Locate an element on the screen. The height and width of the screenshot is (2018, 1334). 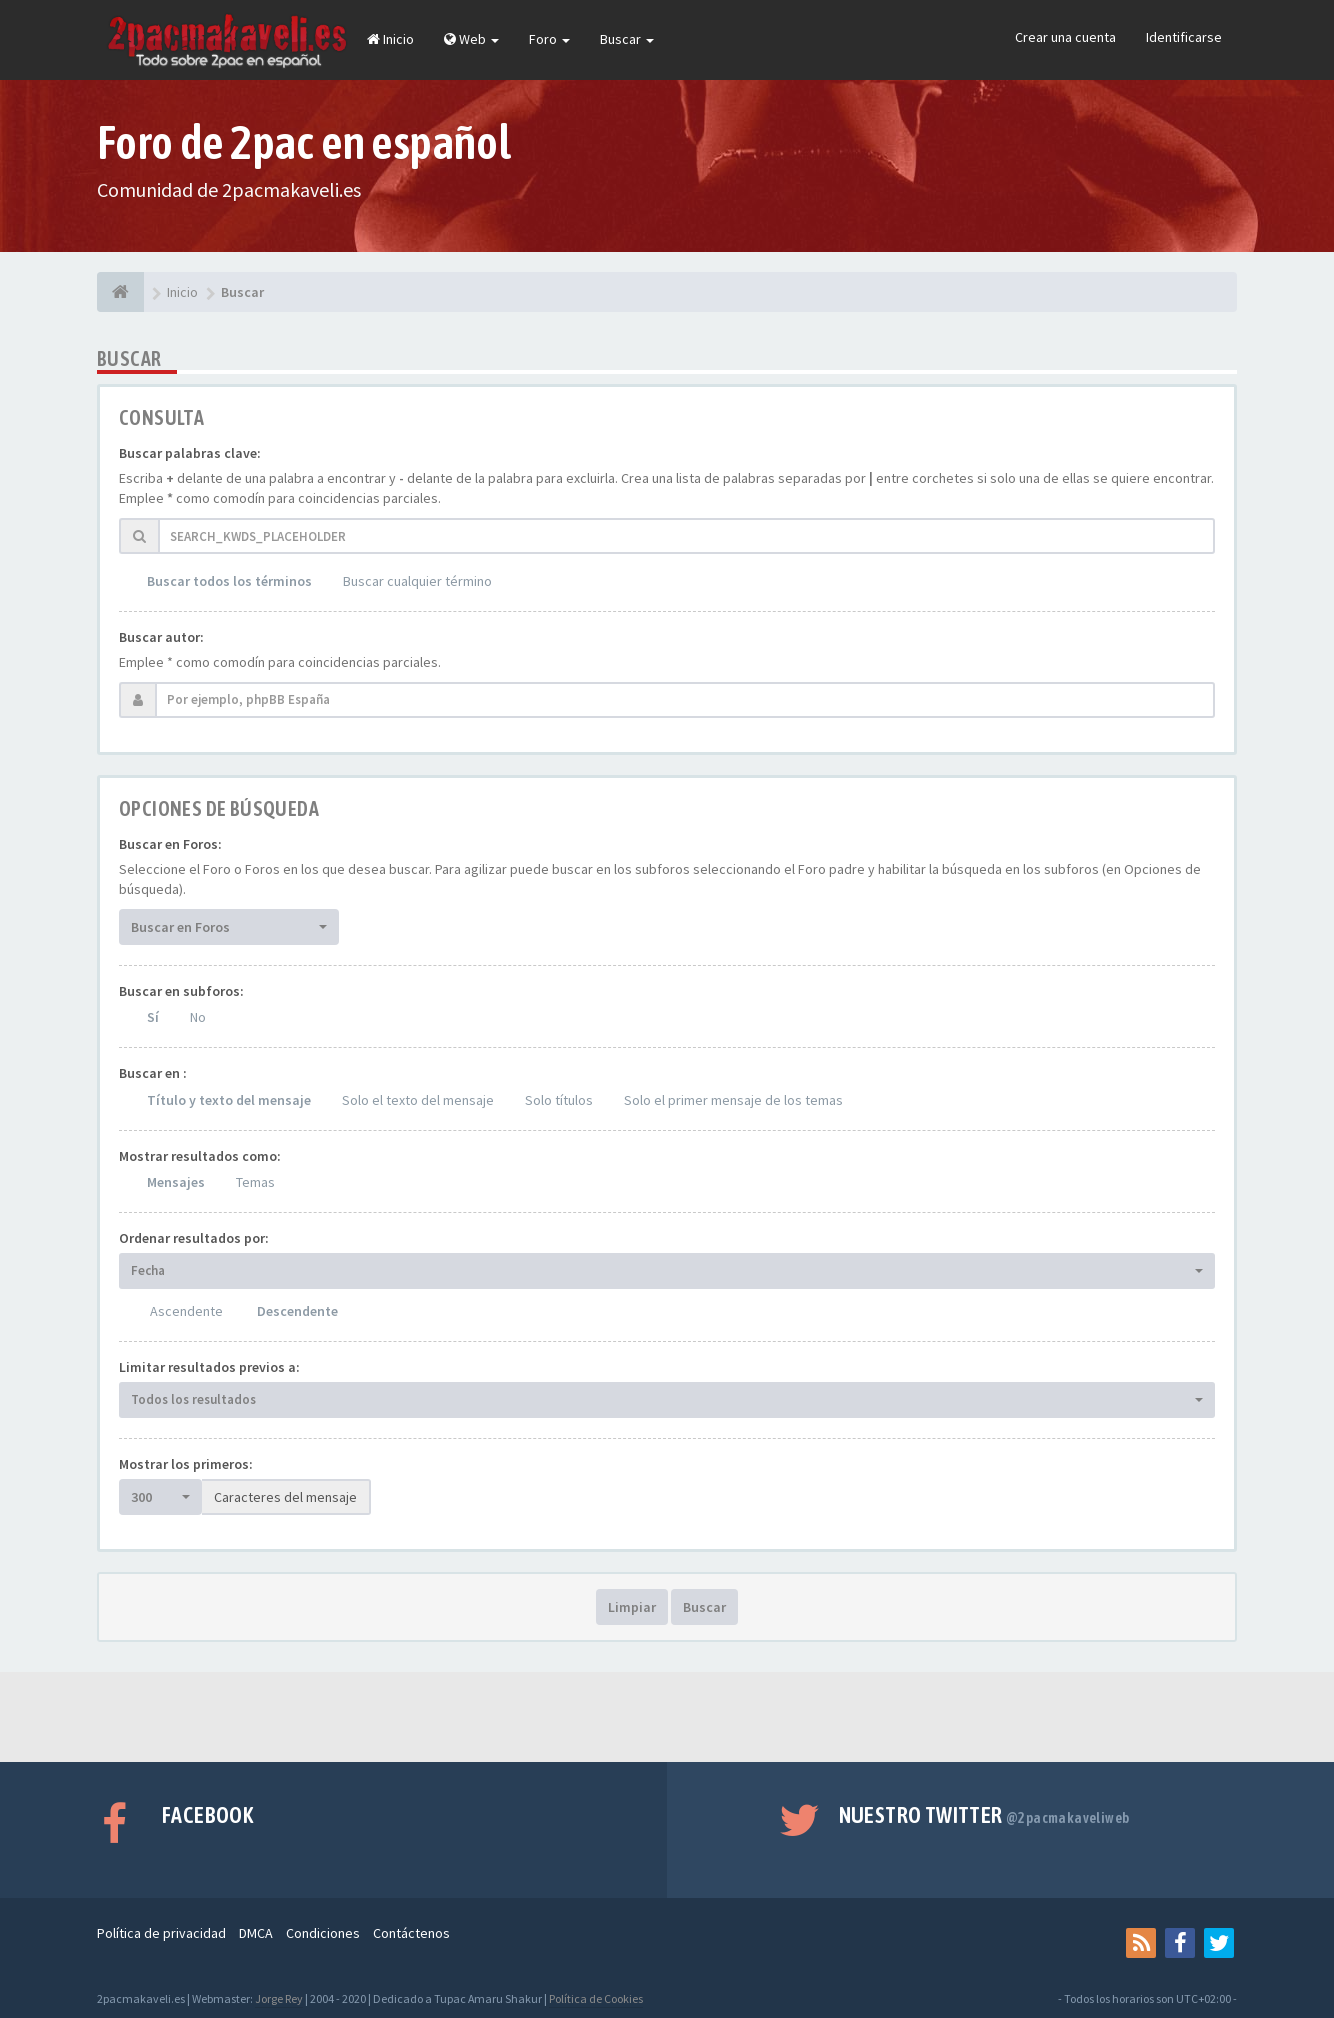
Solo títulos is located at coordinates (559, 1100).